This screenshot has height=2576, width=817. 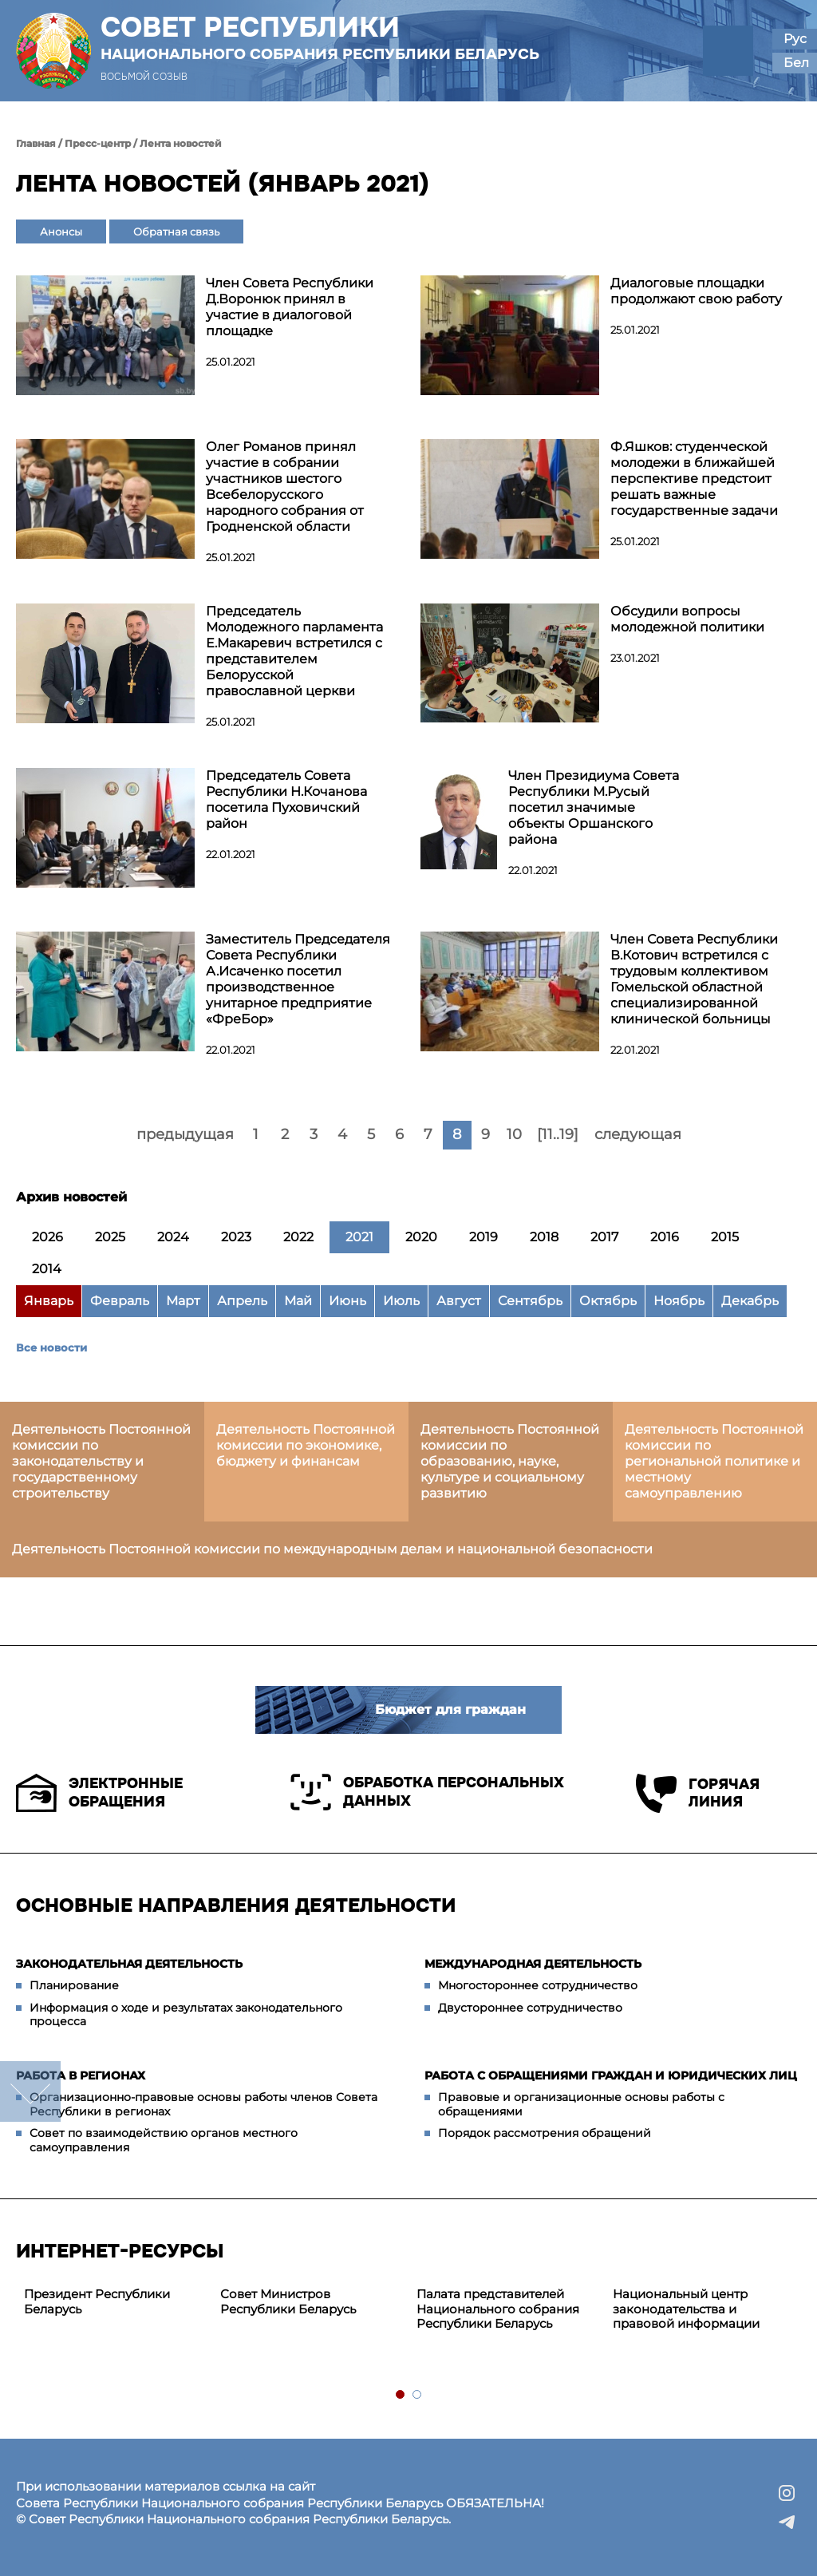 What do you see at coordinates (74, 1985) in the screenshot?
I see `Планирование` at bounding box center [74, 1985].